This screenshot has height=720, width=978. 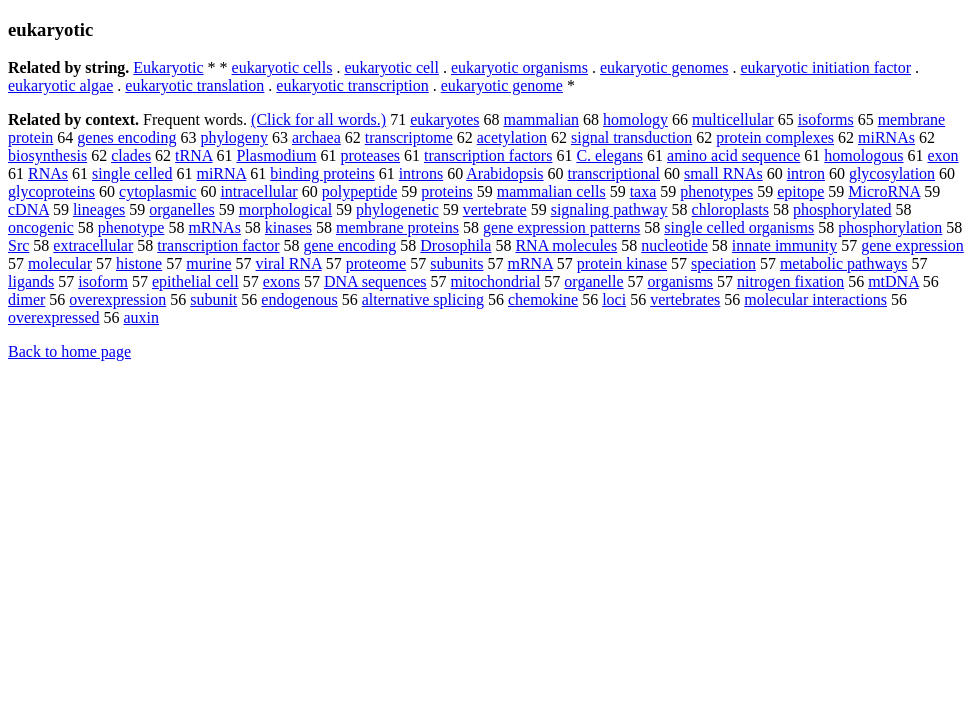 I want to click on eukaryotic transcription, so click(x=352, y=85).